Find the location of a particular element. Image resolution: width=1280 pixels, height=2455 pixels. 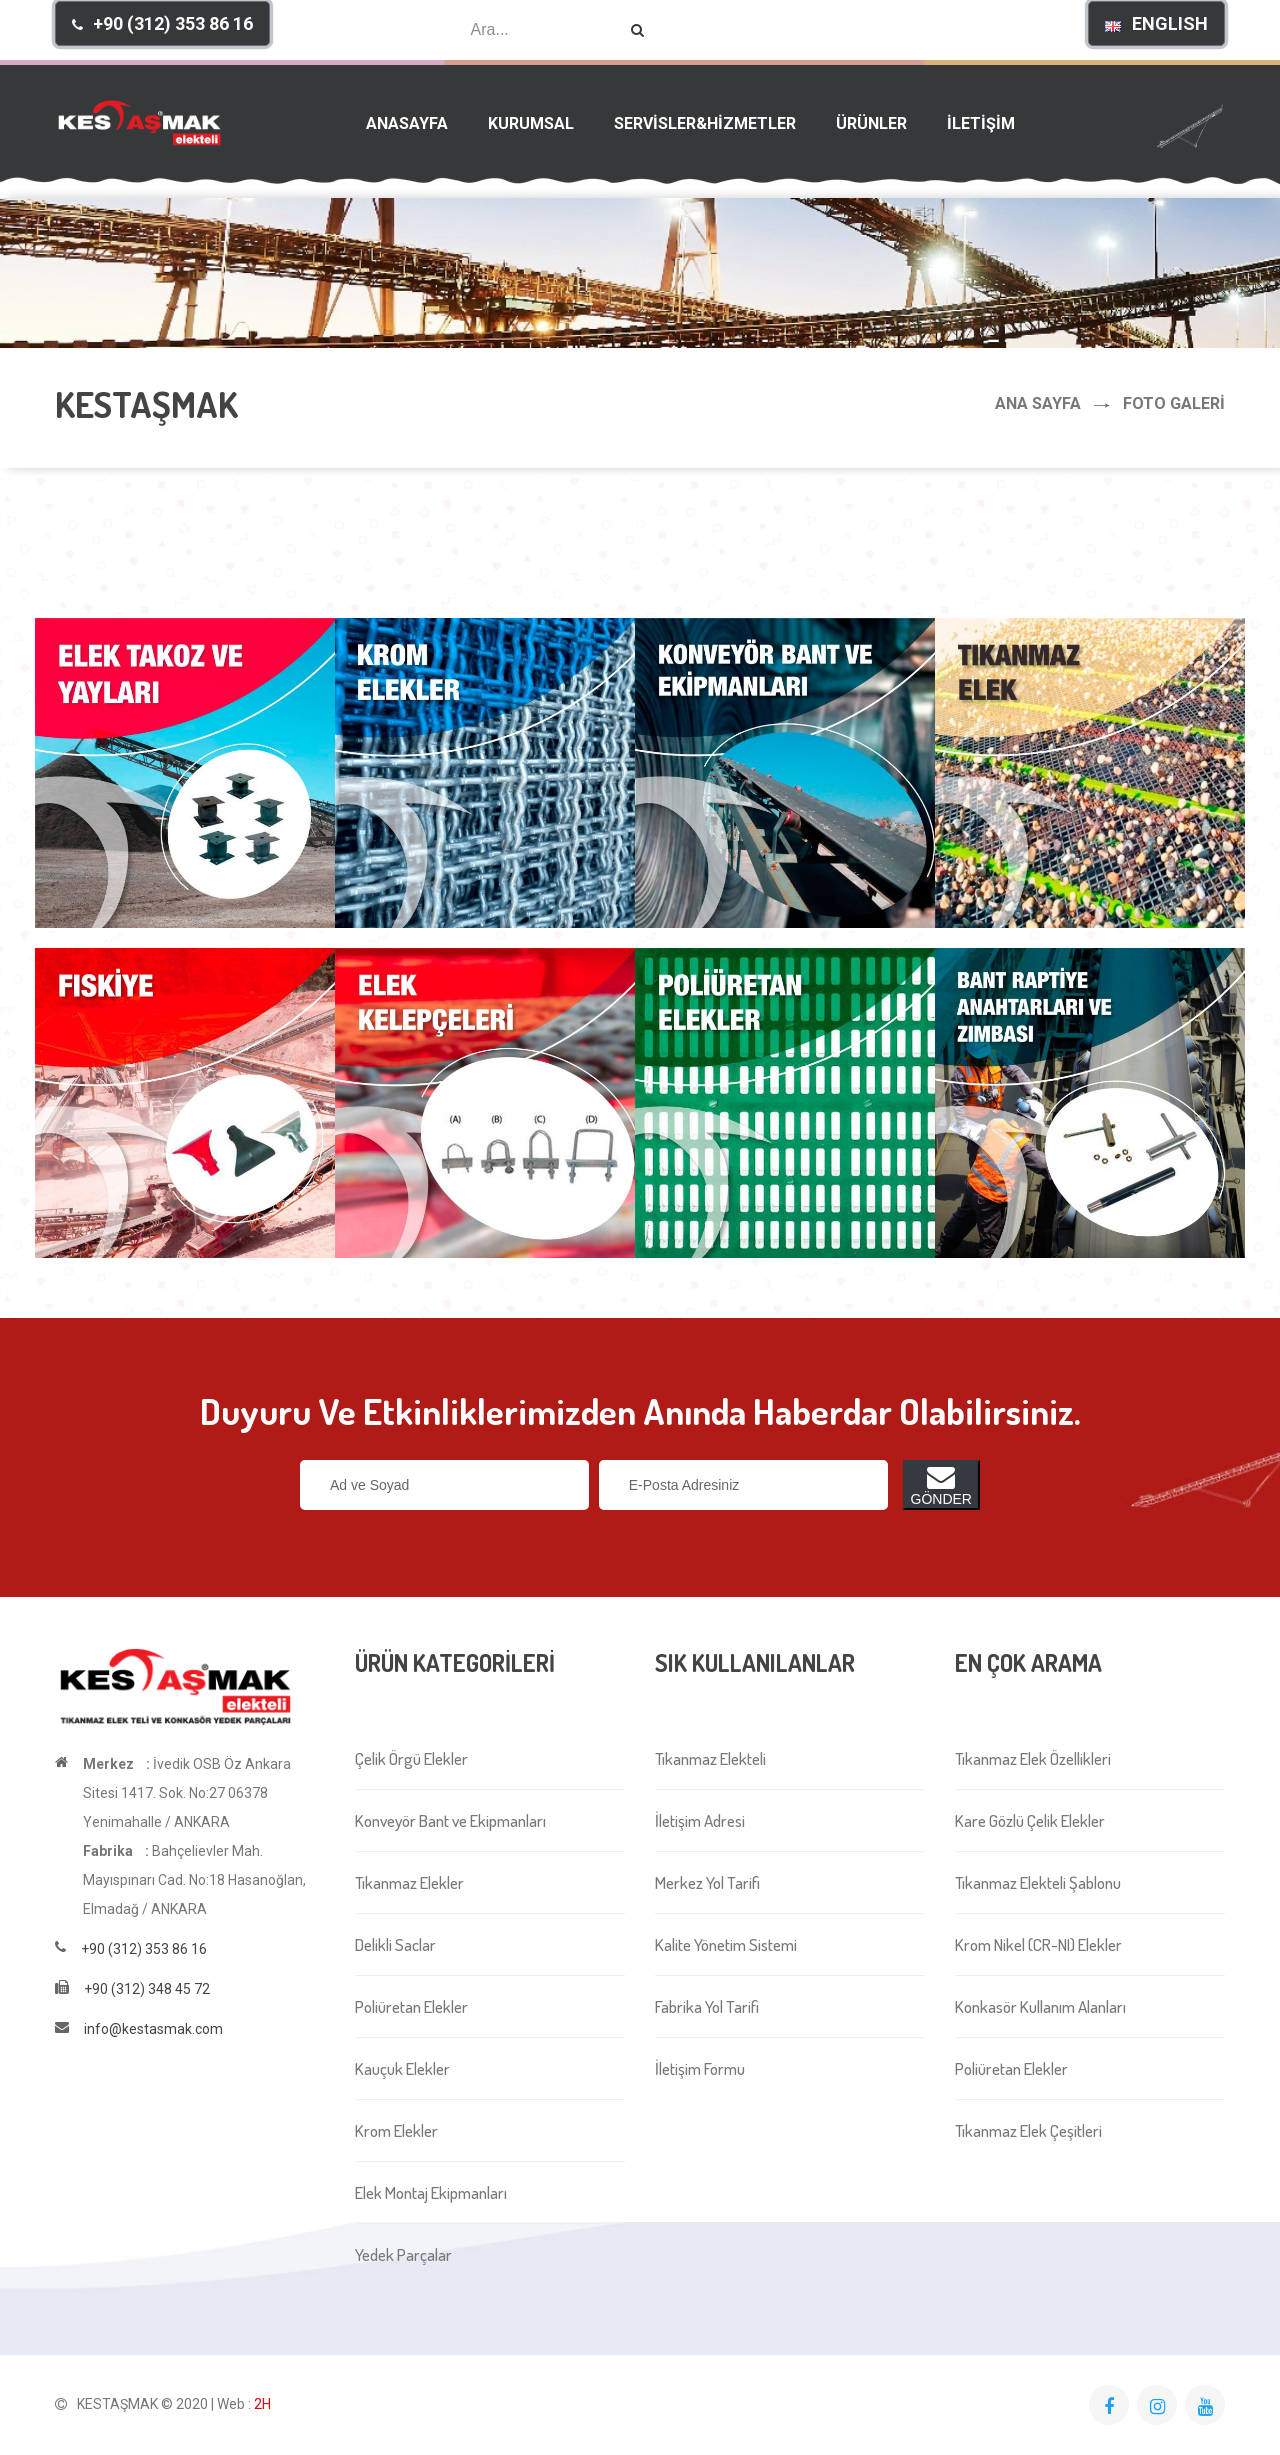

[button] is located at coordinates (162, 23).